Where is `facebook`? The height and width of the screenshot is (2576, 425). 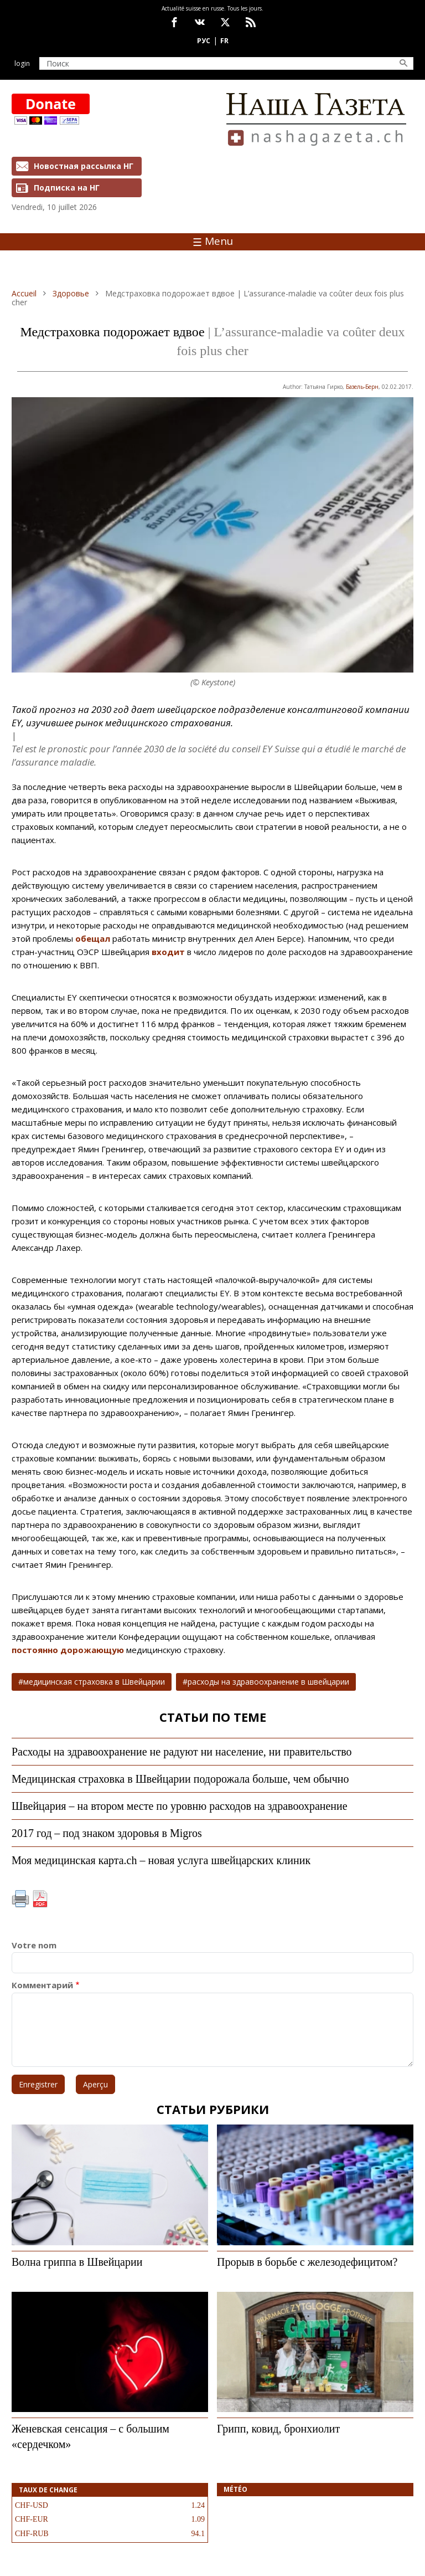 facebook is located at coordinates (174, 22).